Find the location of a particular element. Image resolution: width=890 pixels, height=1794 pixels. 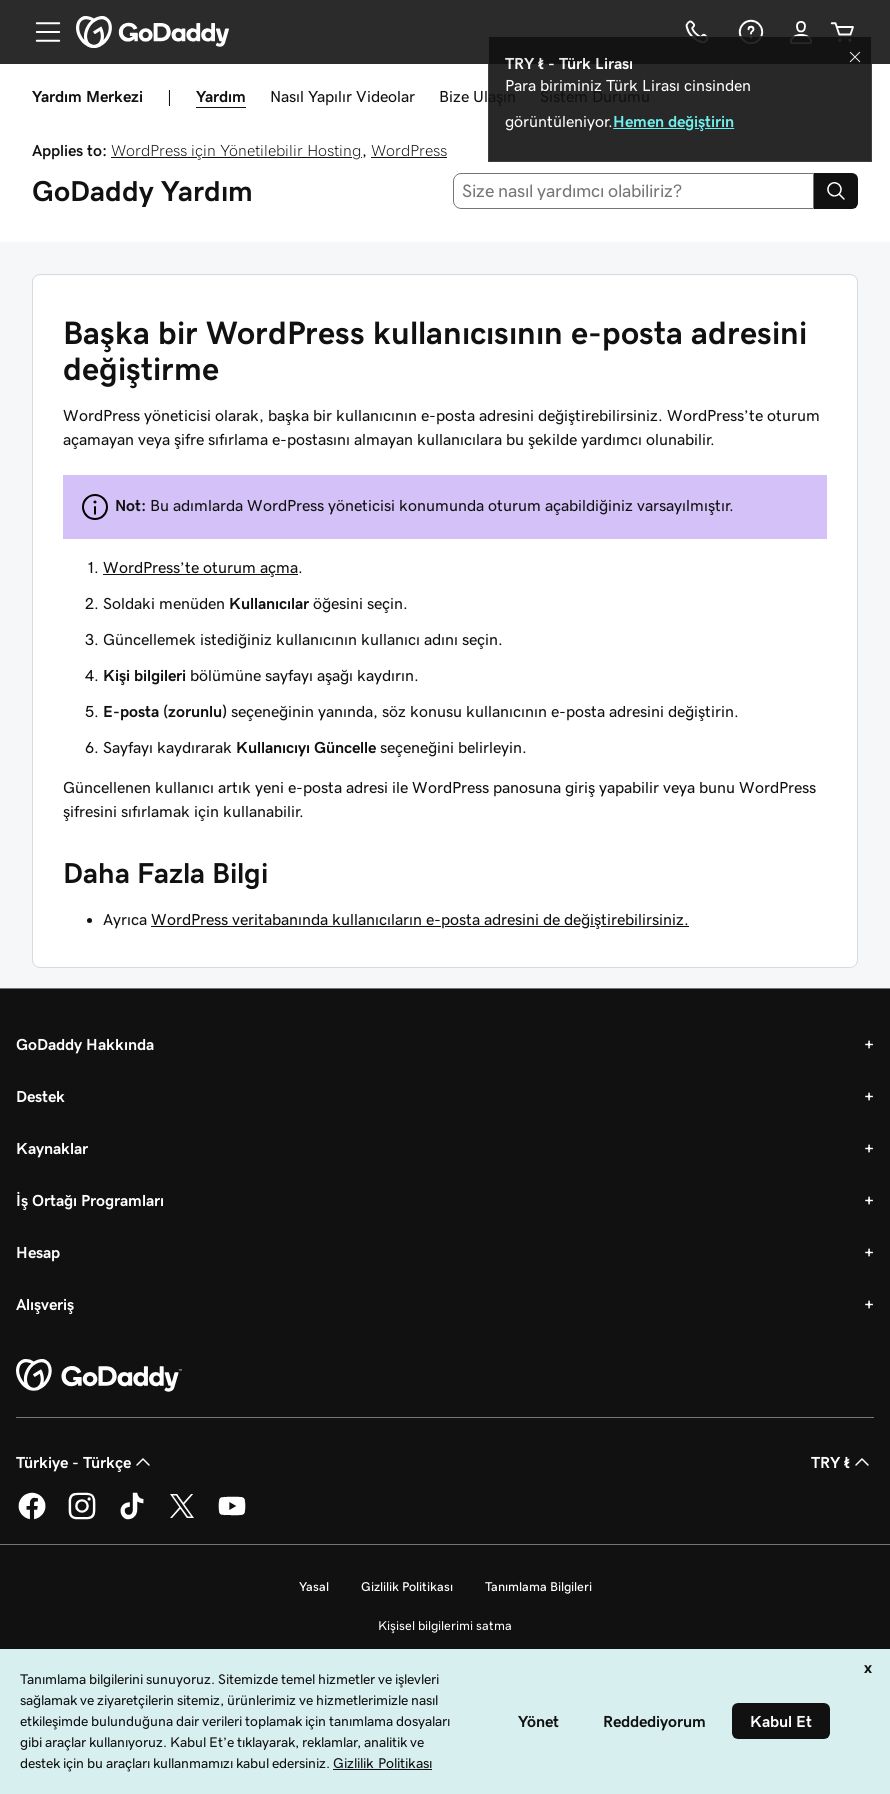

Yasal is located at coordinates (314, 1586).